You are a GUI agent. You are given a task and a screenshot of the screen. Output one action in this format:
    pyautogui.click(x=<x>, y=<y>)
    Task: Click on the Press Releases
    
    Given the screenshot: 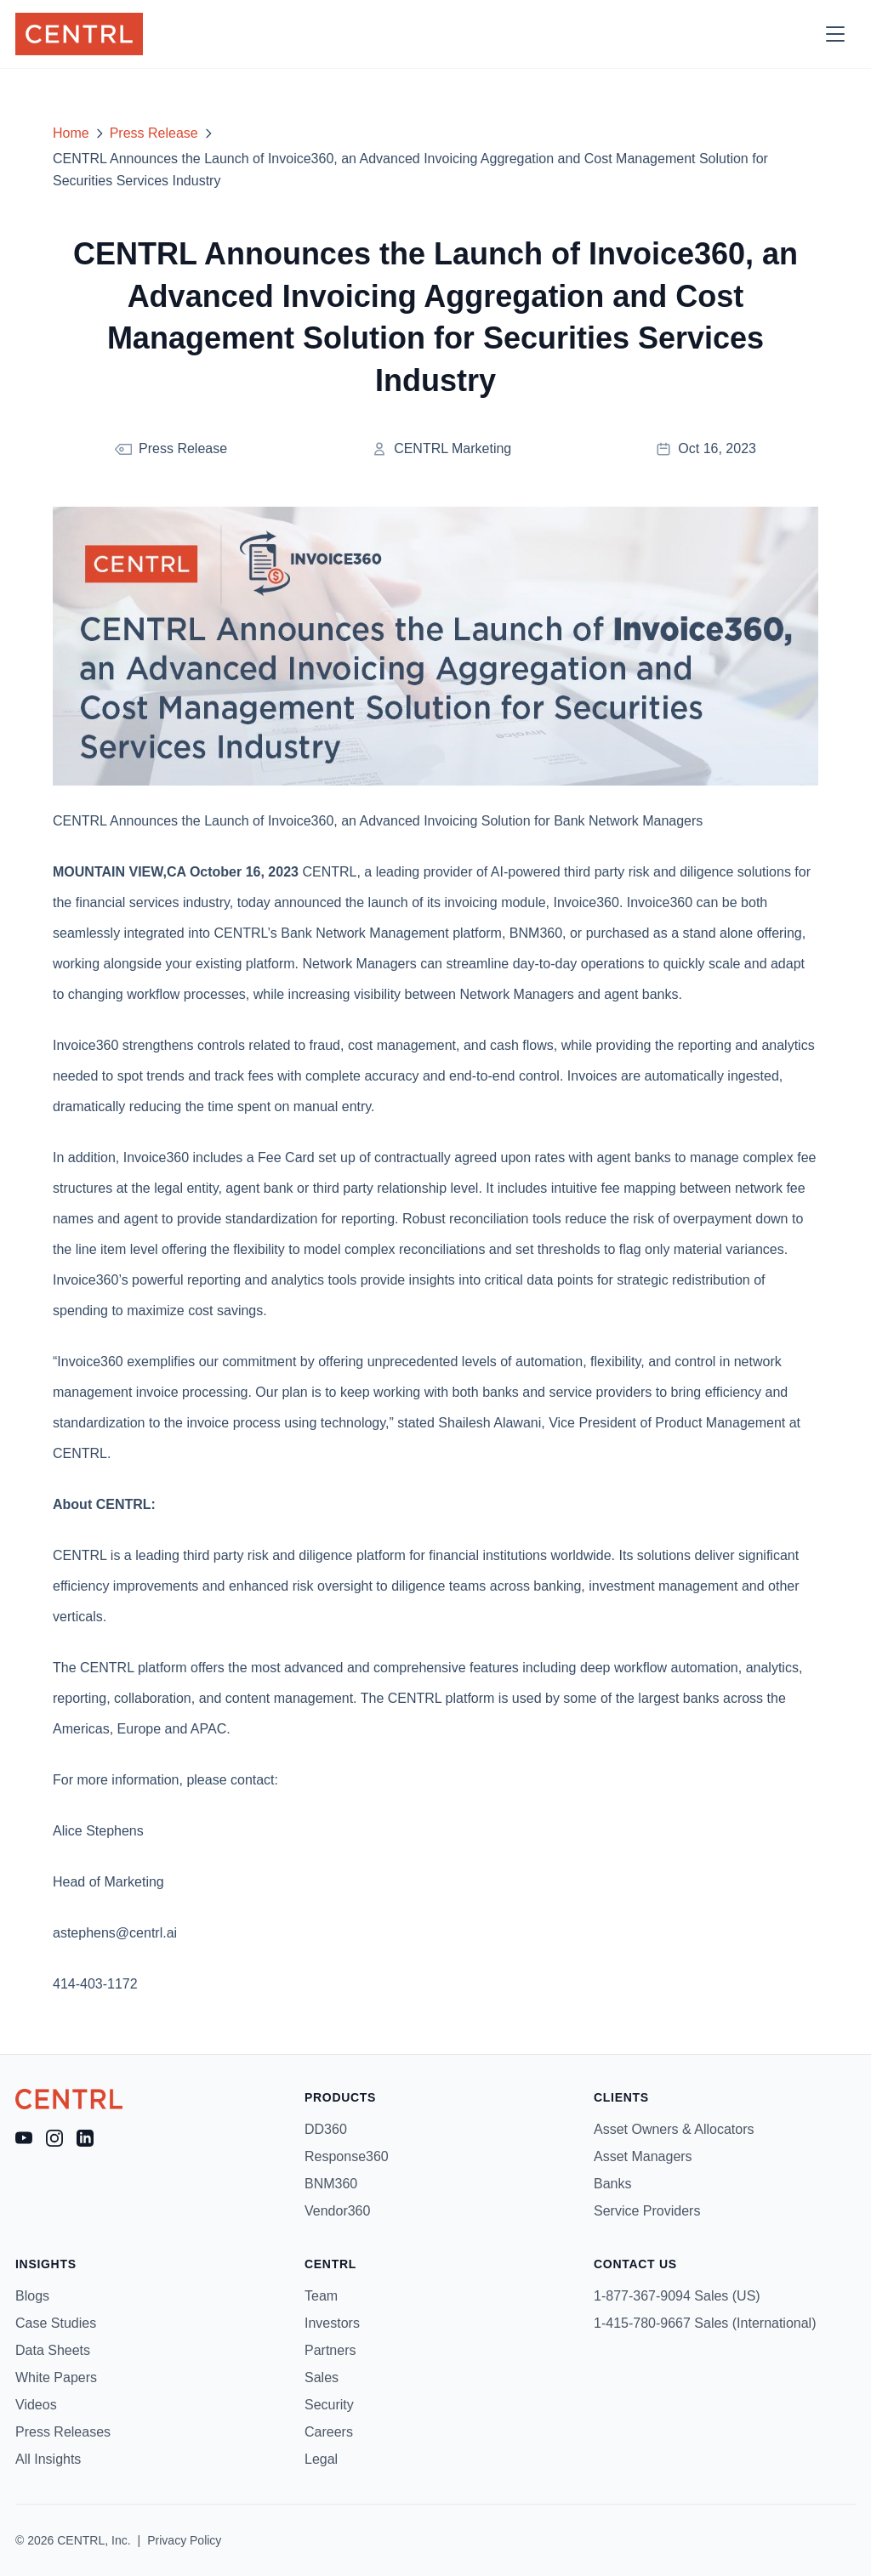 What is the action you would take?
    pyautogui.click(x=63, y=2432)
    